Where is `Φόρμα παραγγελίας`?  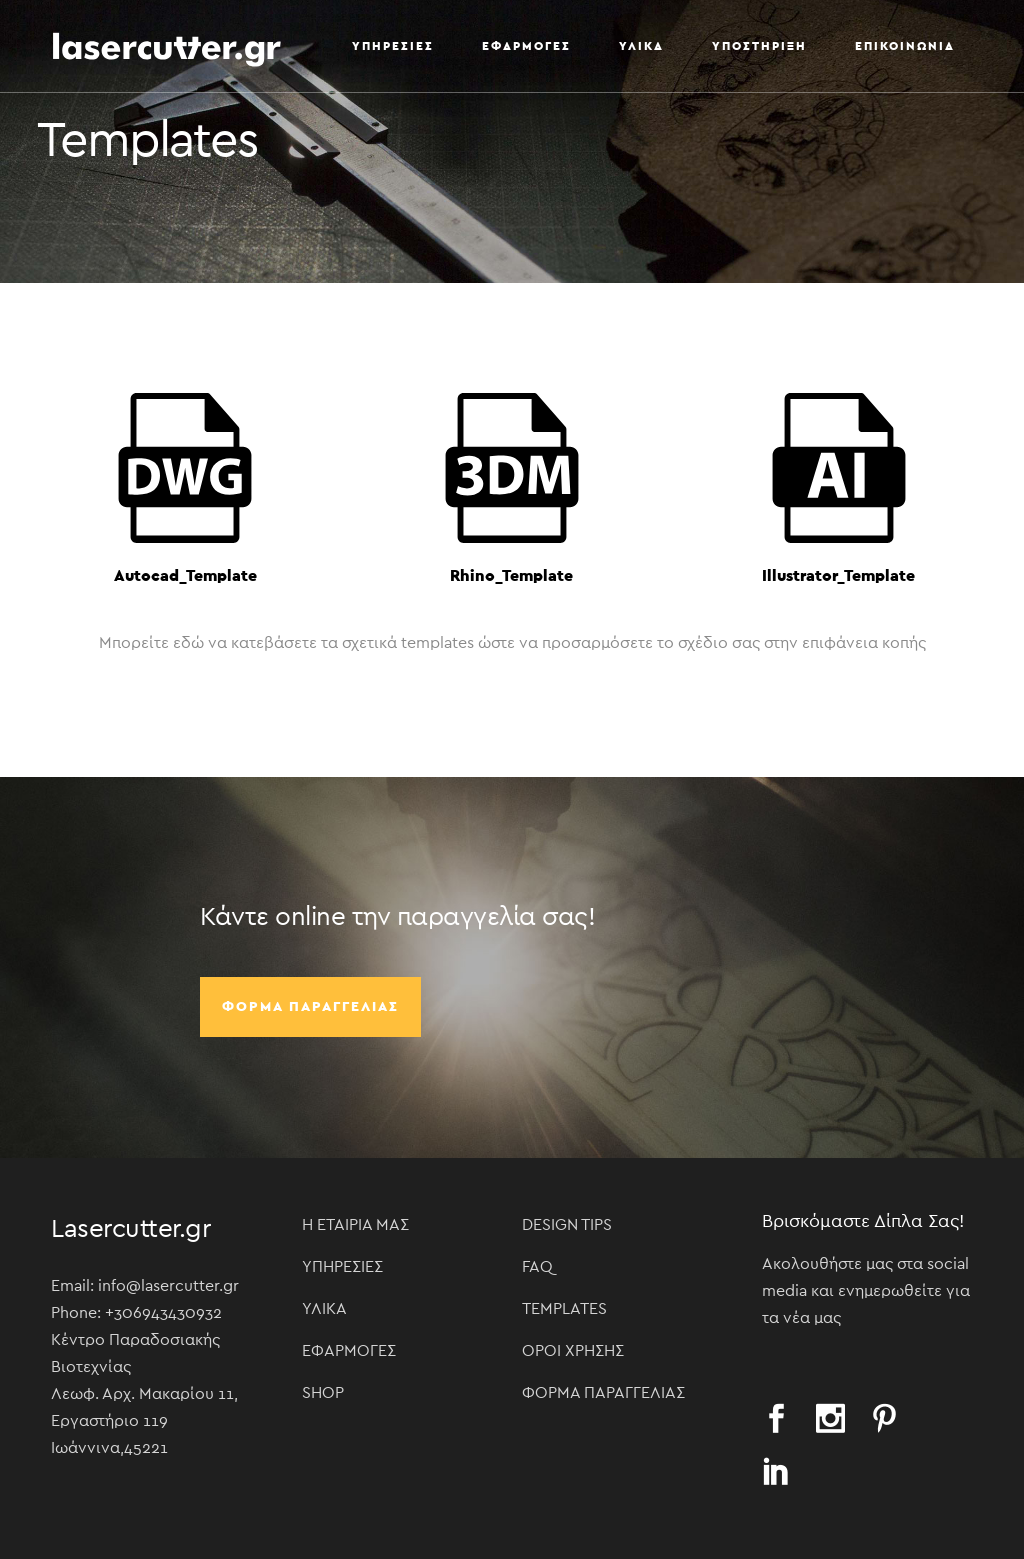
Φόρμα παραγγελίας is located at coordinates (310, 1007).